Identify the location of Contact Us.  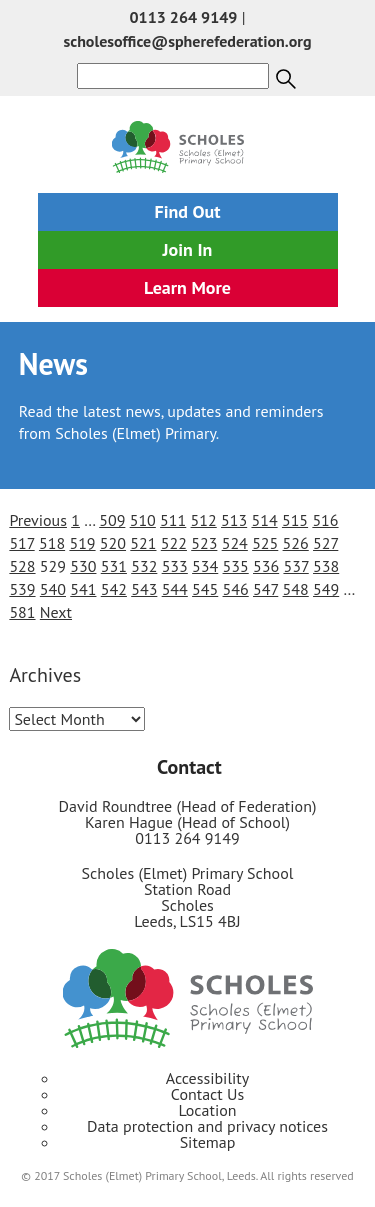
(207, 1094).